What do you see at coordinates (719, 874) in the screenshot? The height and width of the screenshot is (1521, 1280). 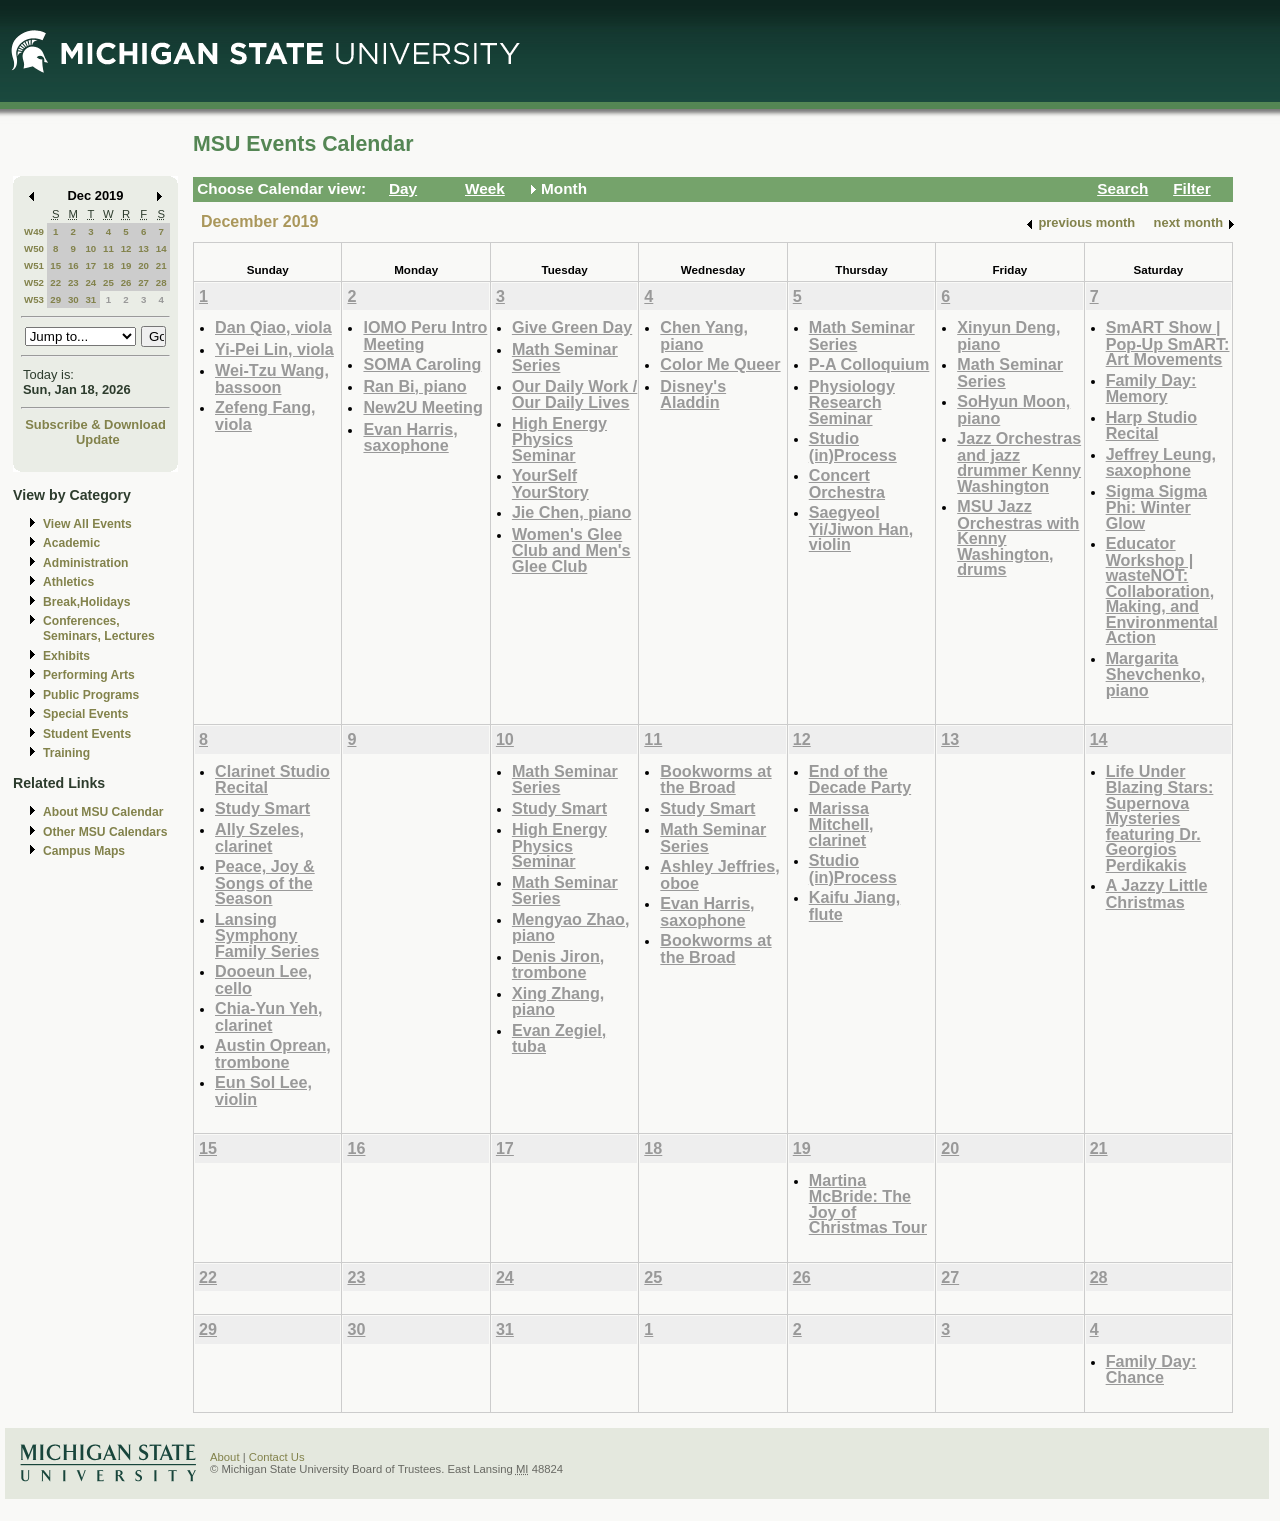 I see `Ashley Jeffries, oboe` at bounding box center [719, 874].